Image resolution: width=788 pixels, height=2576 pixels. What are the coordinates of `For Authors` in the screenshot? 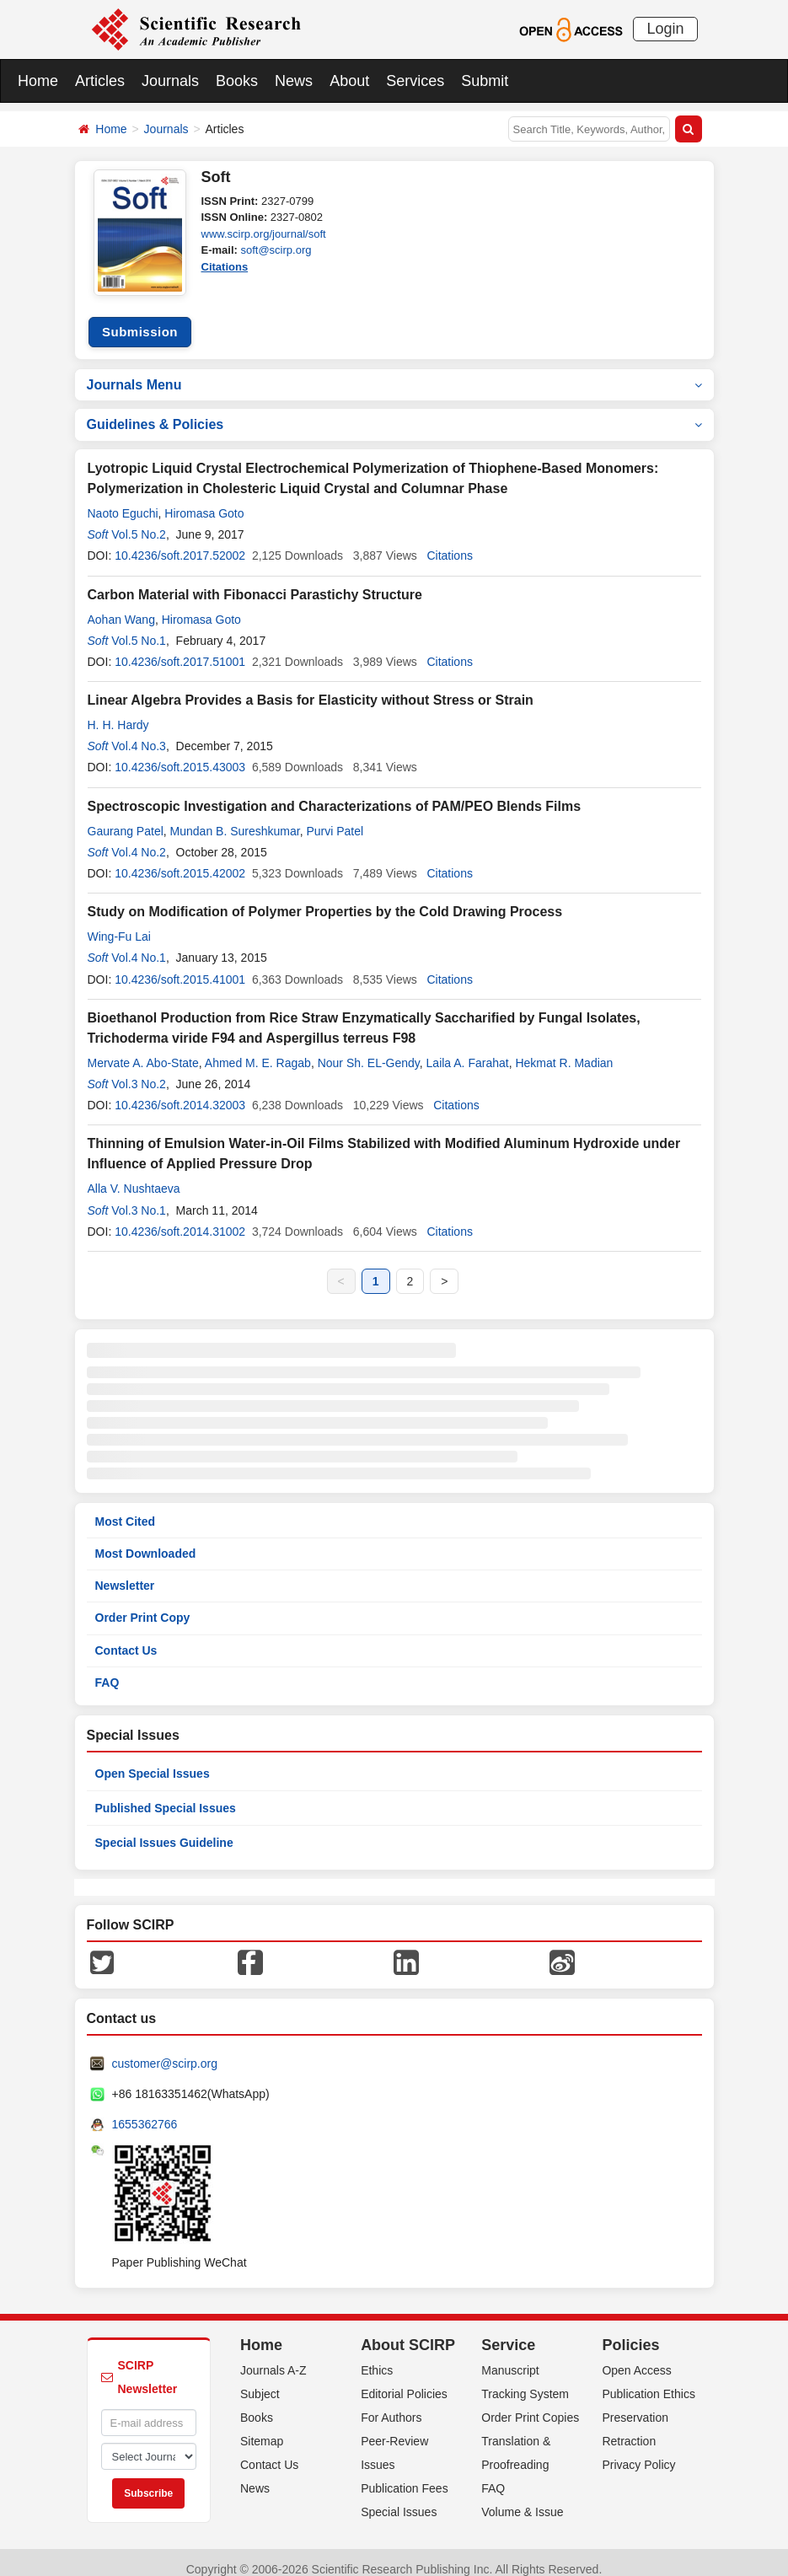 It's located at (391, 2404).